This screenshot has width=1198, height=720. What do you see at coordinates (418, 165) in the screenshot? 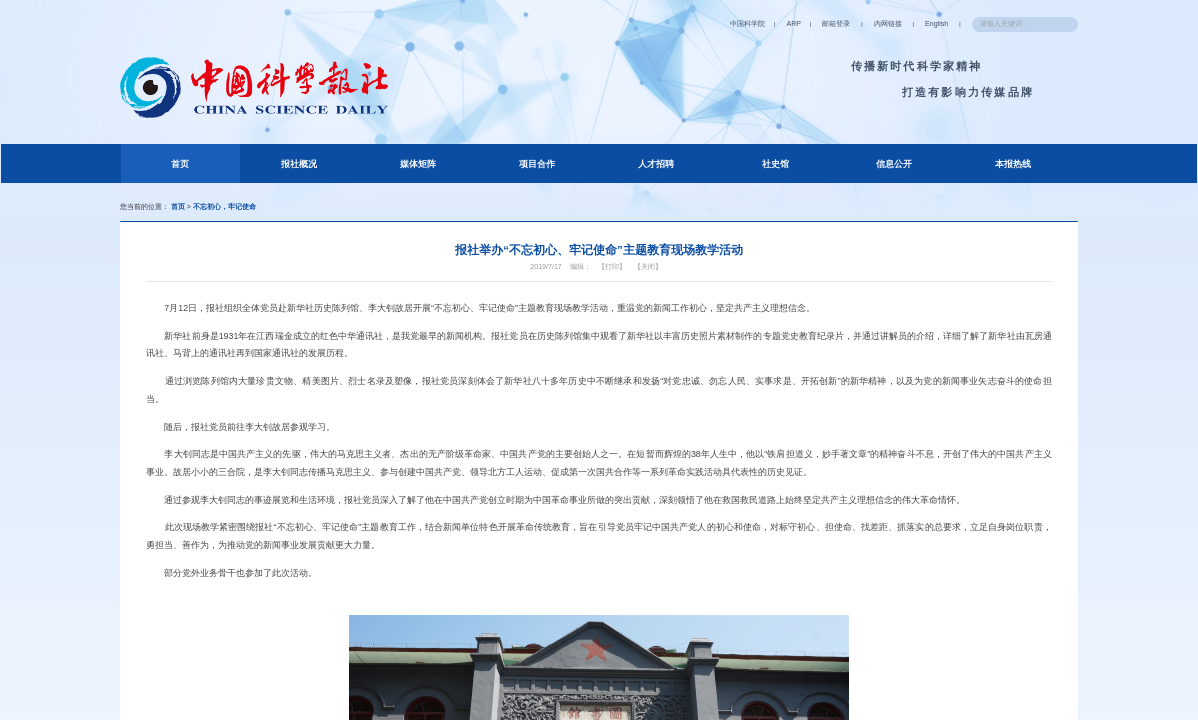
I see `媒体矩阵` at bounding box center [418, 165].